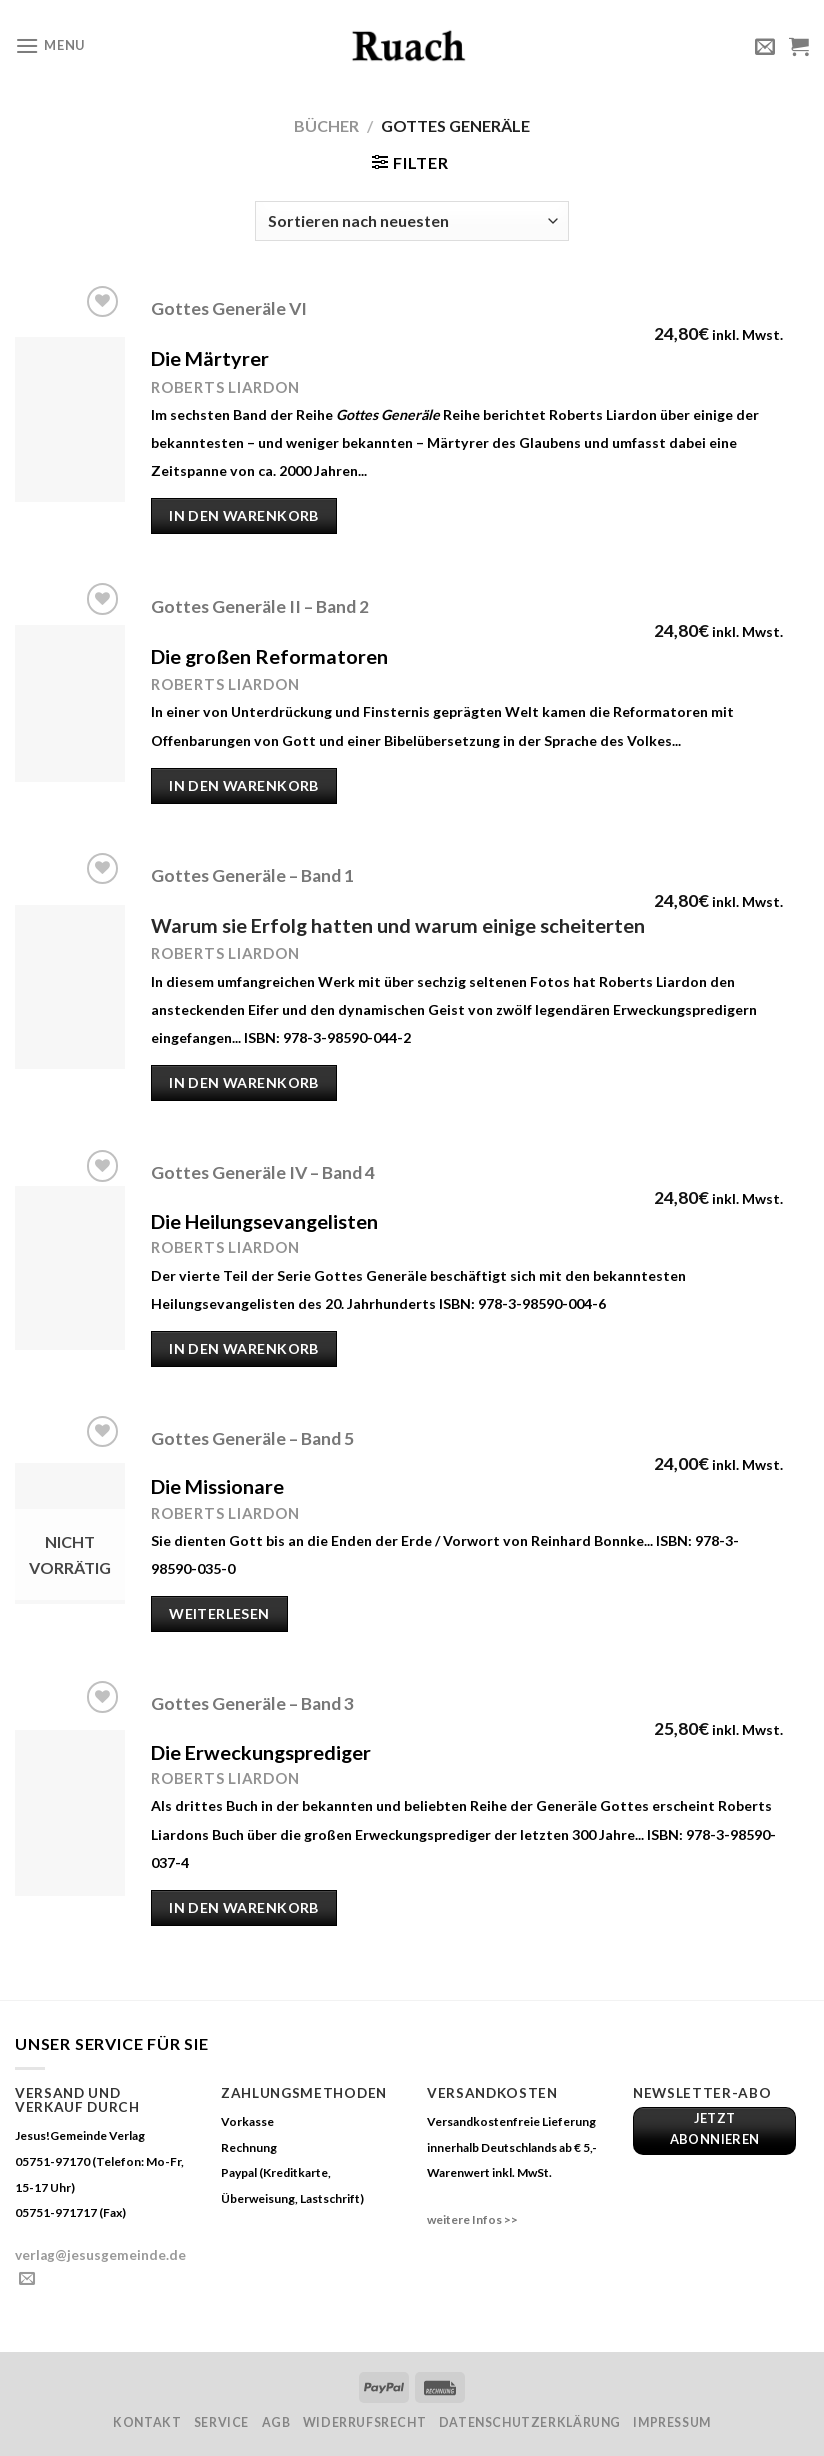 This screenshot has height=2456, width=824. Describe the element at coordinates (50, 45) in the screenshot. I see `[Menu]` at that location.